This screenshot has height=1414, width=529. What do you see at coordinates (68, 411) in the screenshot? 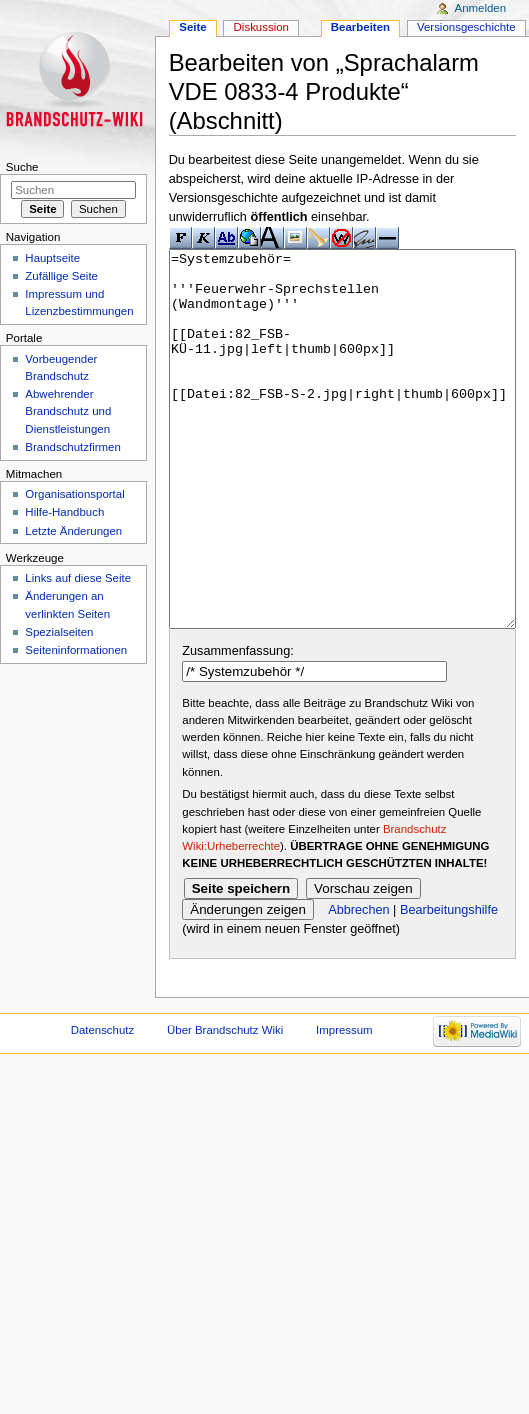
I see `Abwehrender Brandschutz und Dienstleistungen` at bounding box center [68, 411].